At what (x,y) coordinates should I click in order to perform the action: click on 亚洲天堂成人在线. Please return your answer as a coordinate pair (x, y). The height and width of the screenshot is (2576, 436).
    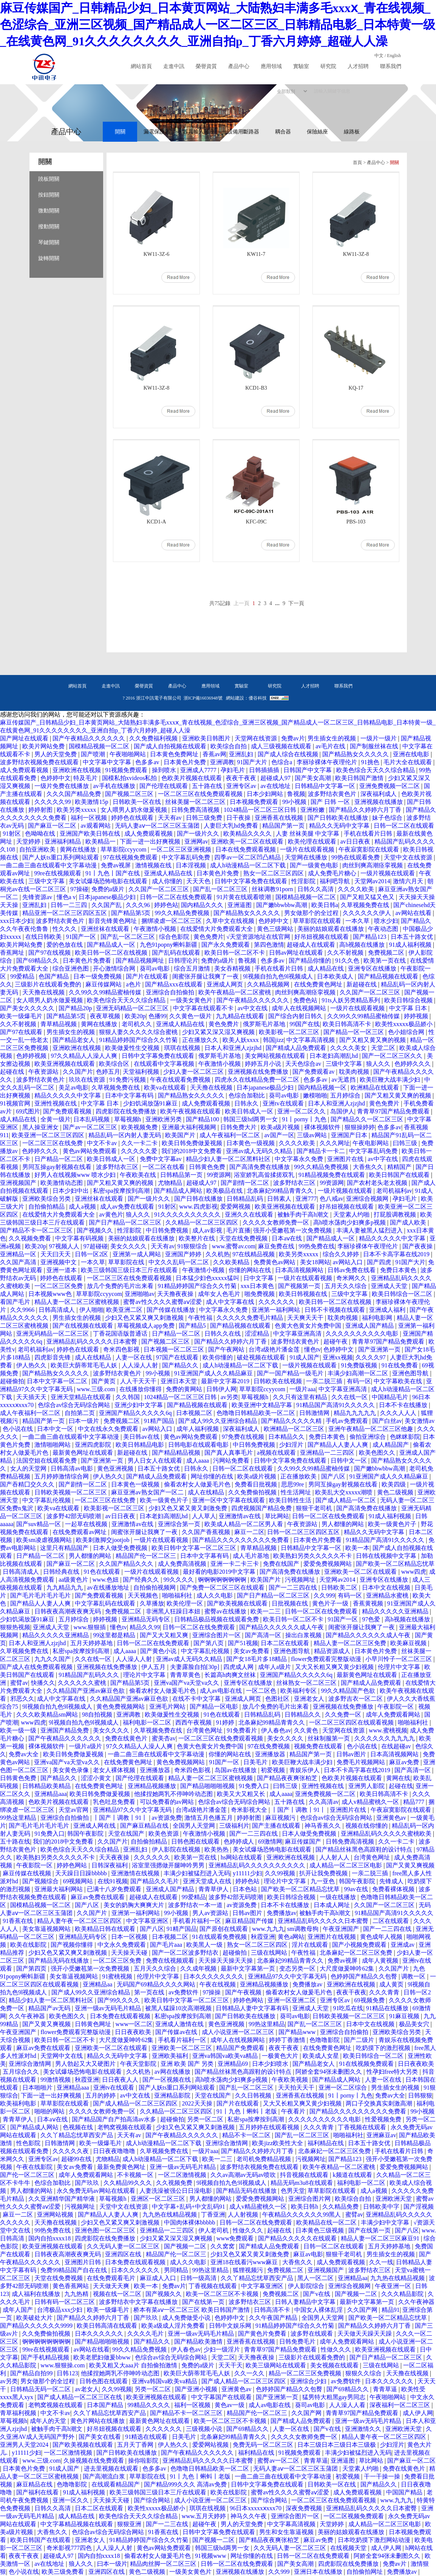
    Looking at the image, I should click on (208, 1881).